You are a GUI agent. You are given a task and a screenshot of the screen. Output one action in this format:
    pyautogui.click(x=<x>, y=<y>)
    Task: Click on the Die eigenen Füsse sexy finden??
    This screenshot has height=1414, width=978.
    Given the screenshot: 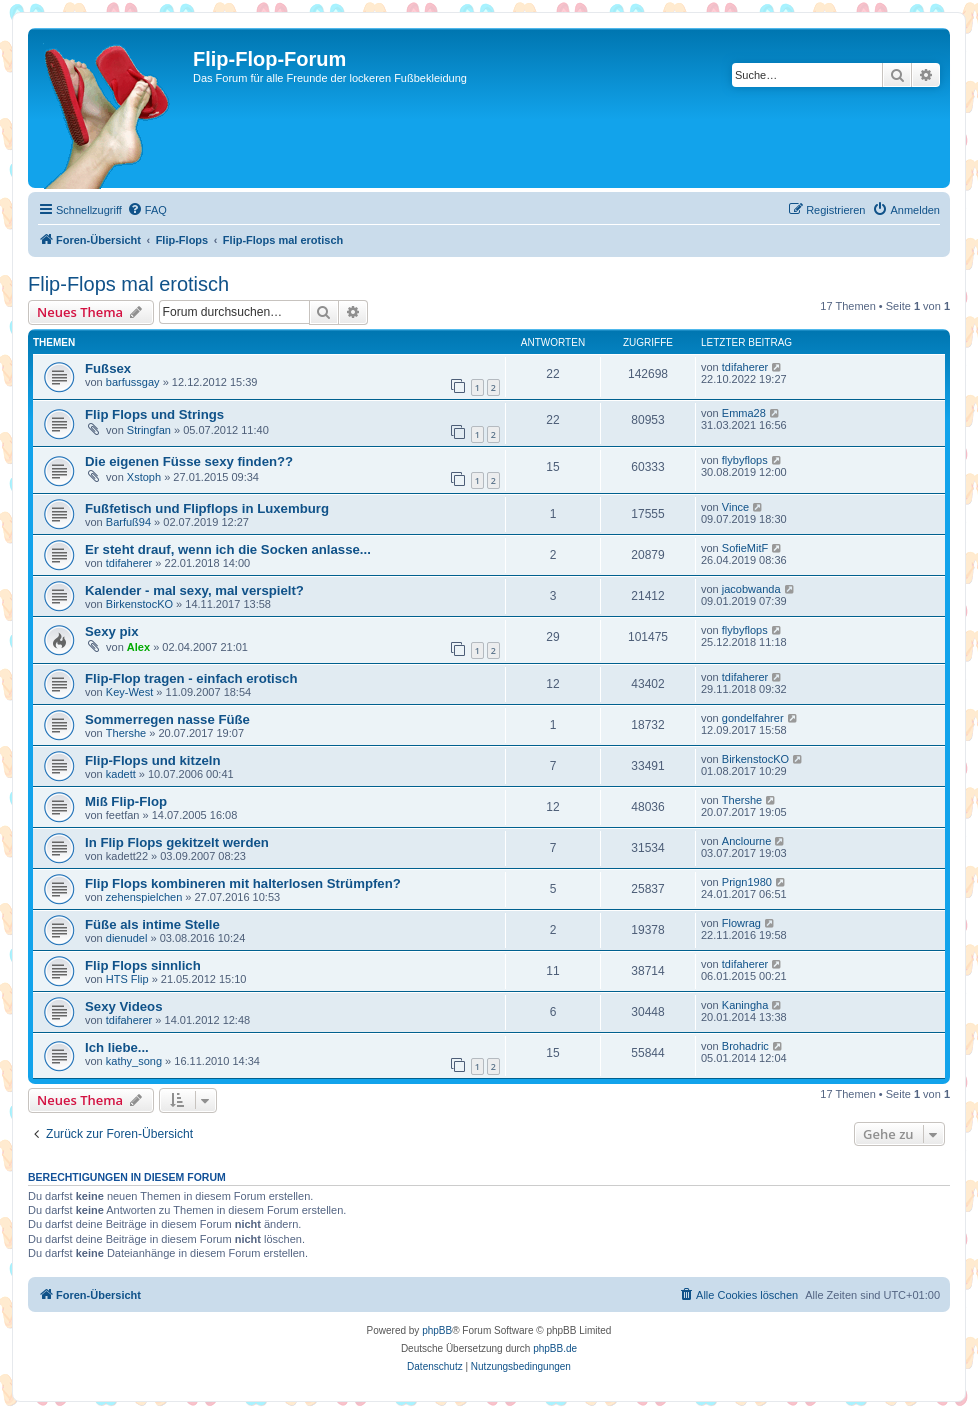 What is the action you would take?
    pyautogui.click(x=189, y=461)
    